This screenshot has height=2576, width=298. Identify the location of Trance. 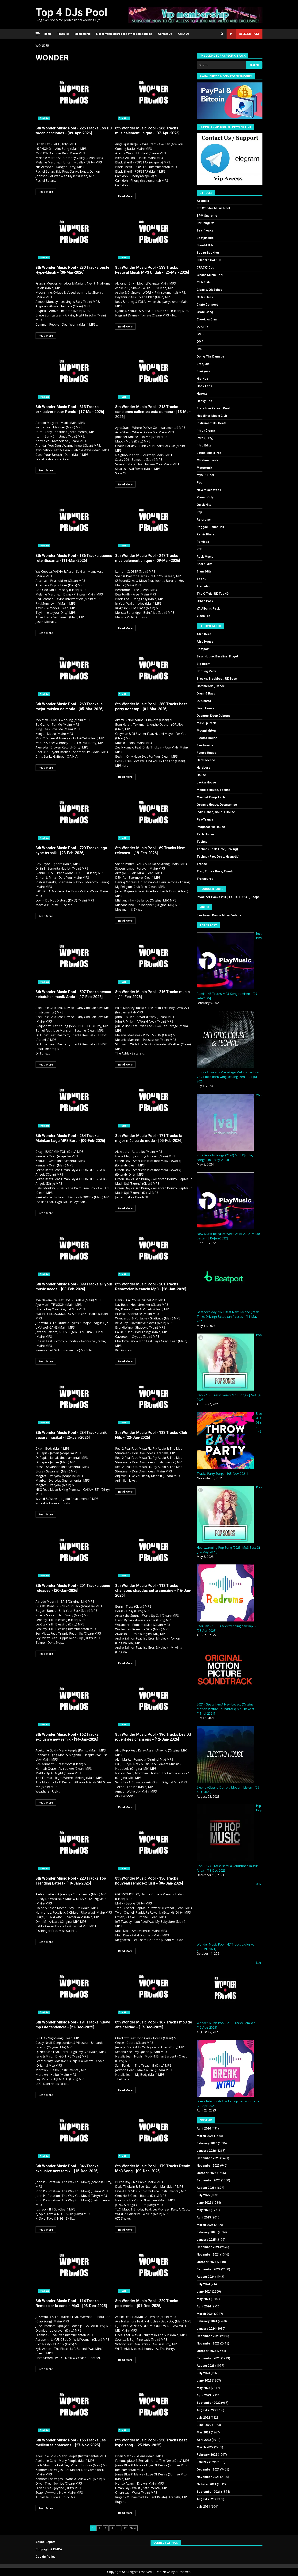
(202, 864).